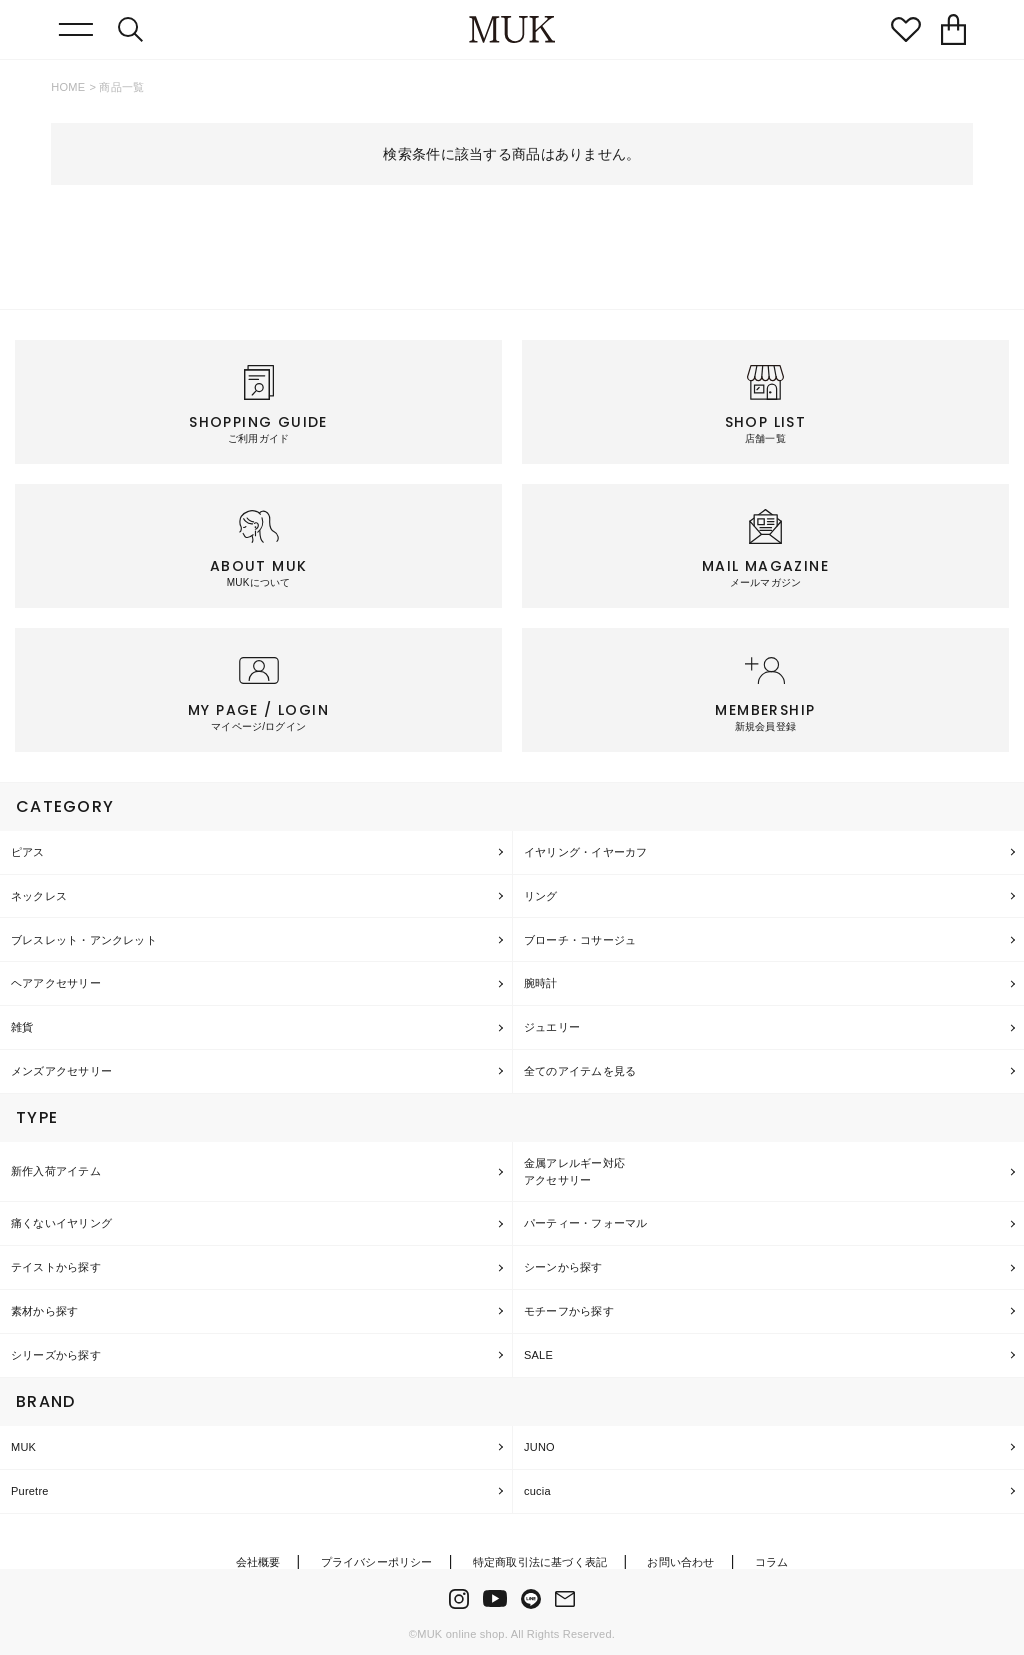 Image resolution: width=1024 pixels, height=1655 pixels. What do you see at coordinates (56, 983) in the screenshot?
I see `ヘアアクセサリー` at bounding box center [56, 983].